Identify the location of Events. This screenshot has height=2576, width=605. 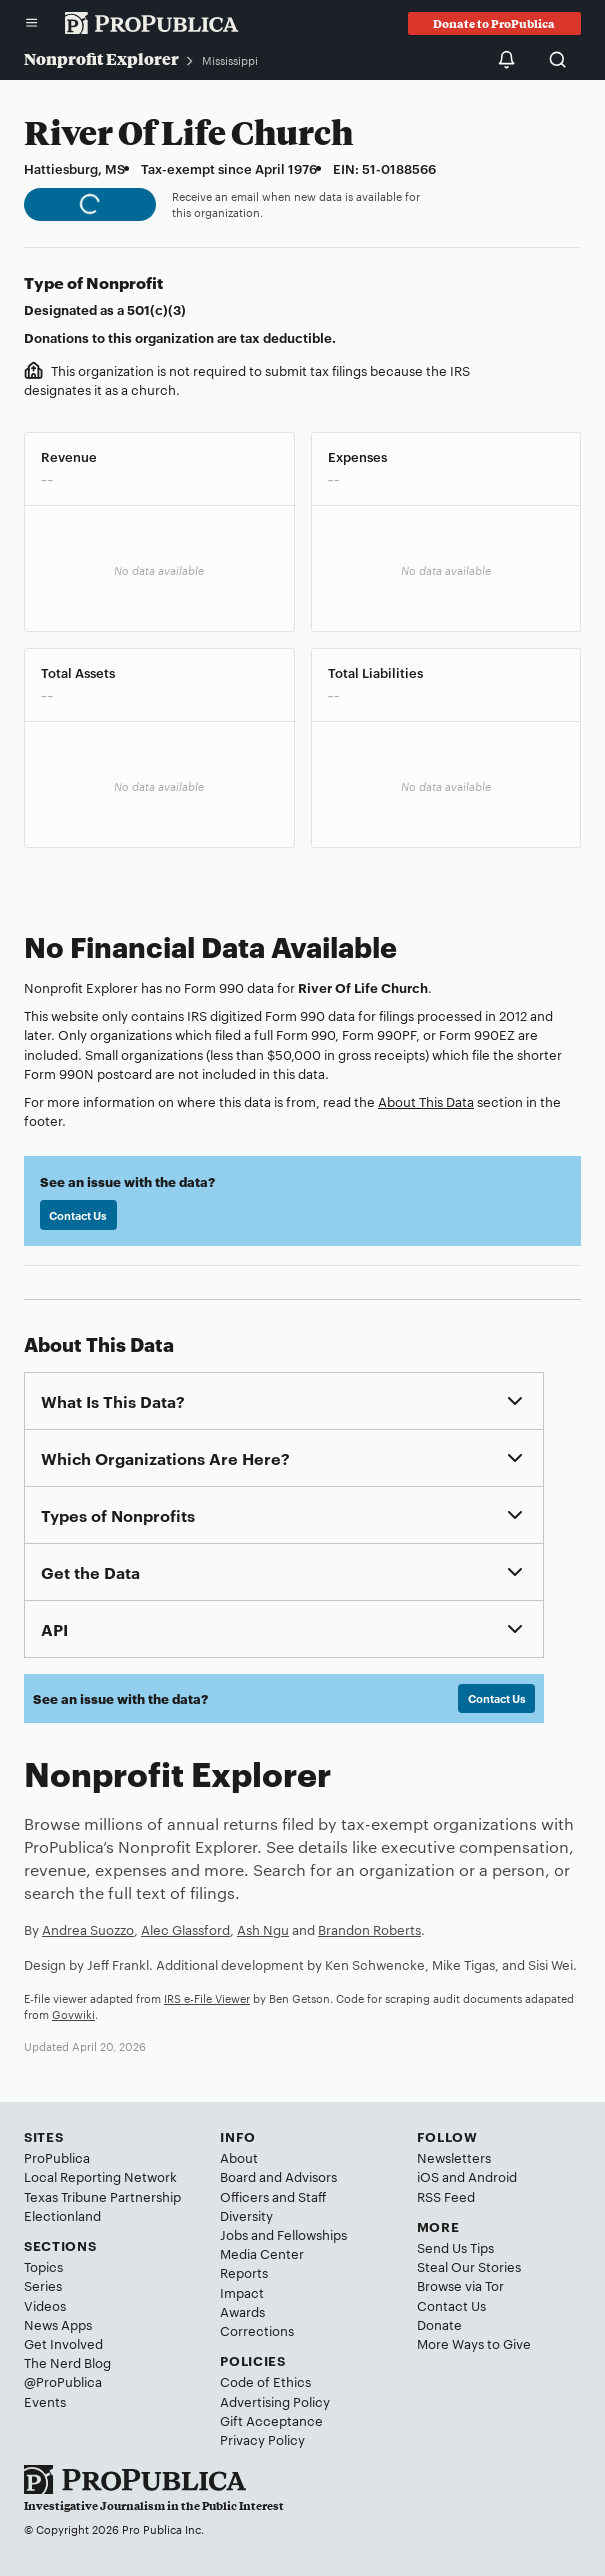
(45, 2401).